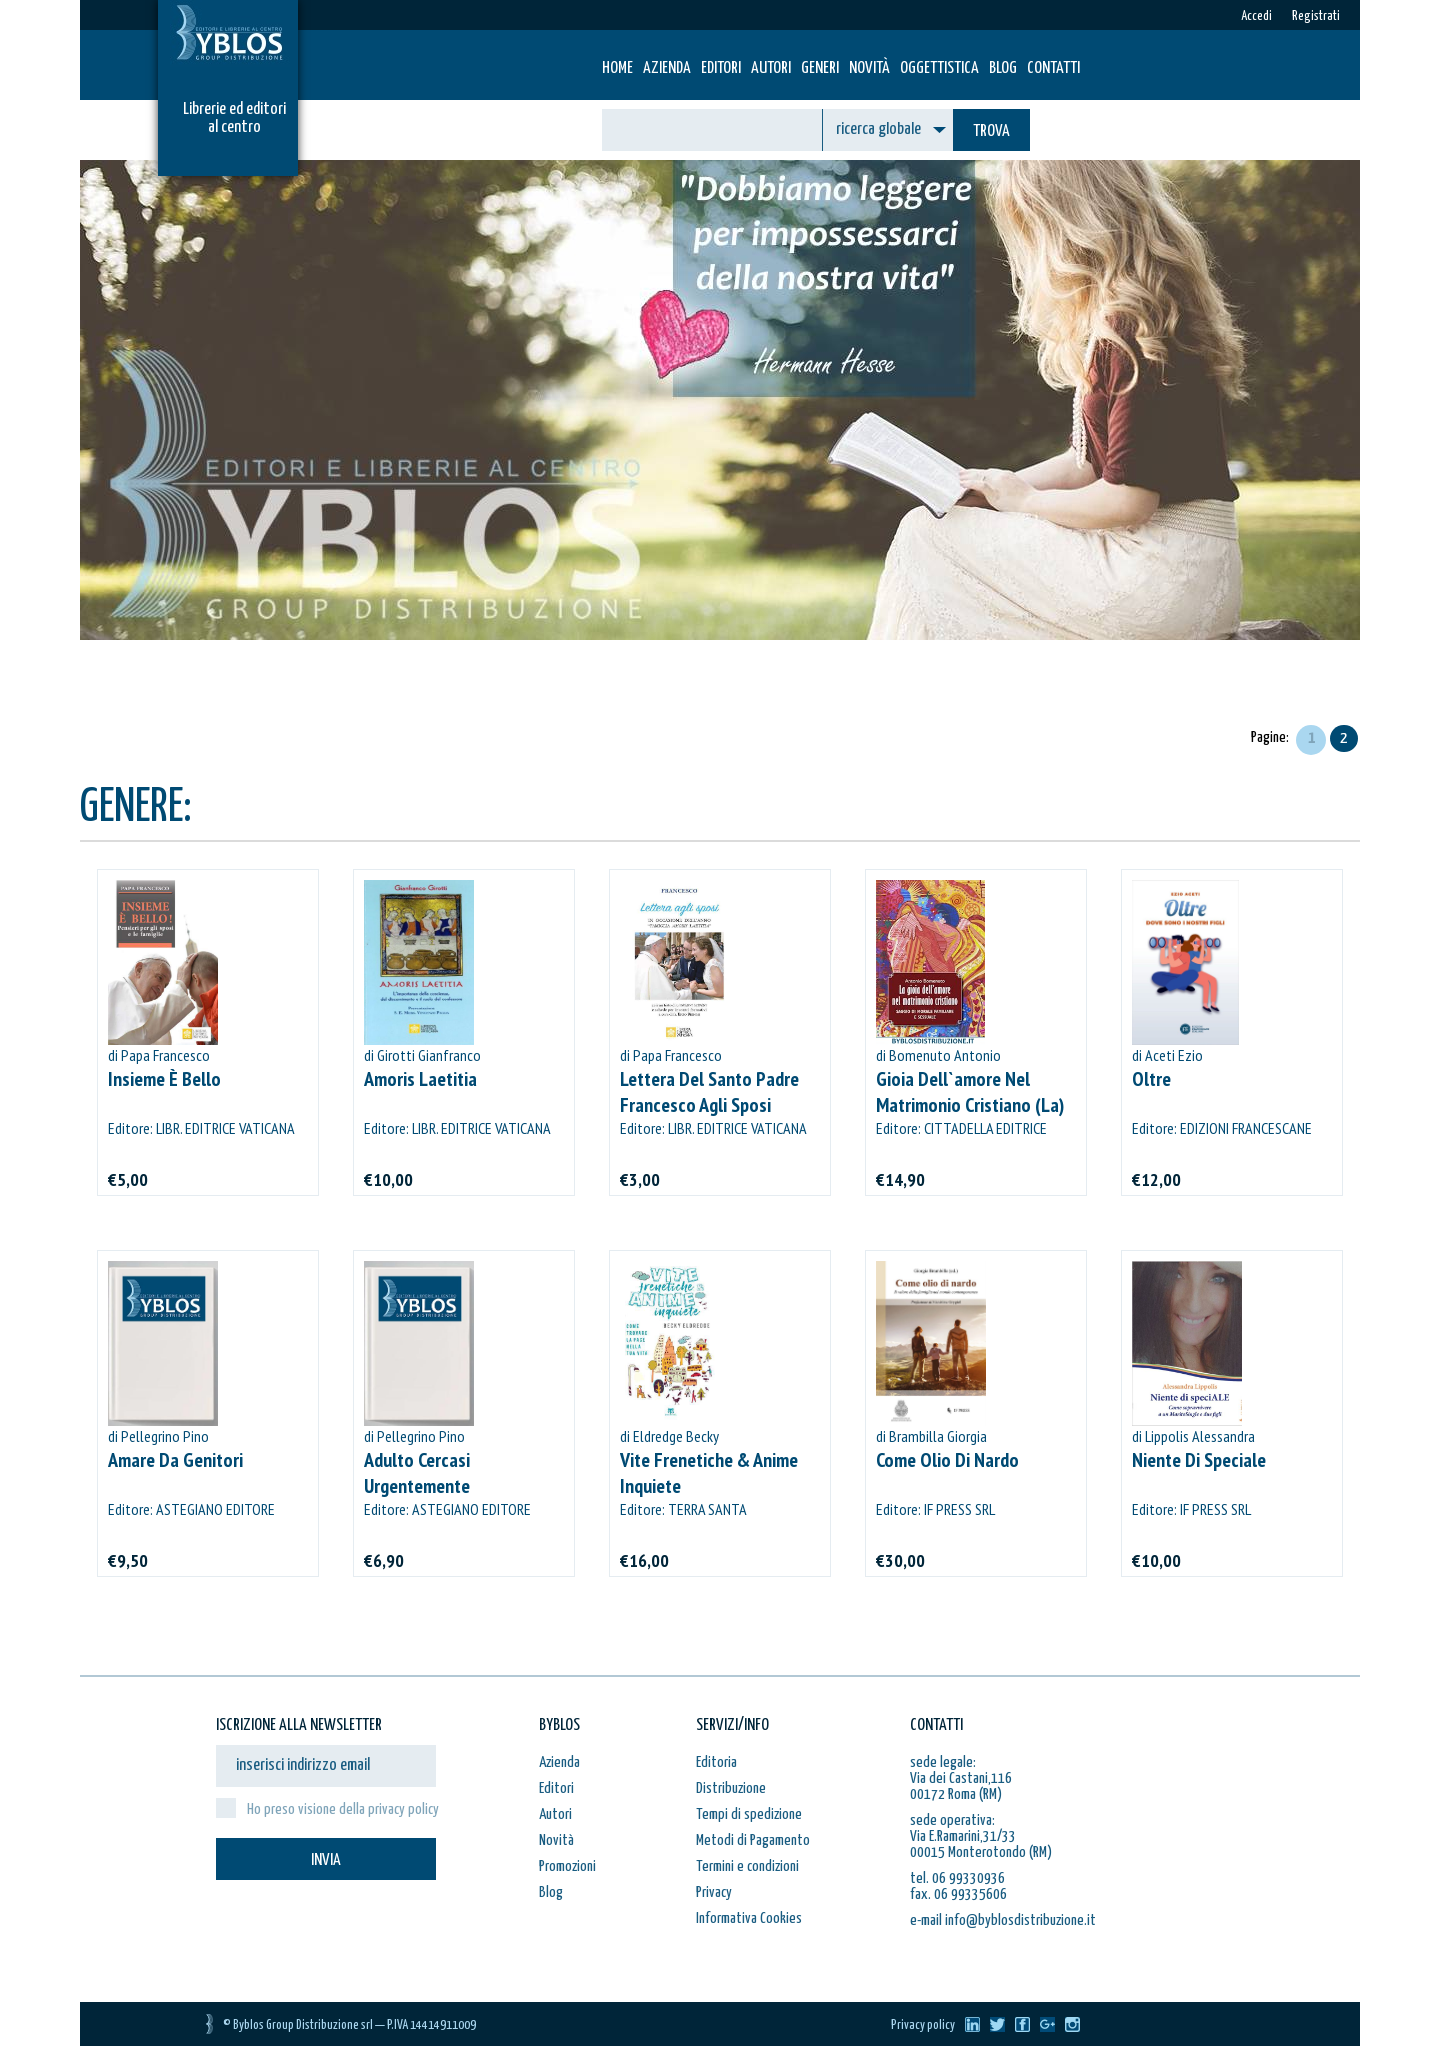 This screenshot has width=1440, height=2054. What do you see at coordinates (991, 131) in the screenshot?
I see `TROVA` at bounding box center [991, 131].